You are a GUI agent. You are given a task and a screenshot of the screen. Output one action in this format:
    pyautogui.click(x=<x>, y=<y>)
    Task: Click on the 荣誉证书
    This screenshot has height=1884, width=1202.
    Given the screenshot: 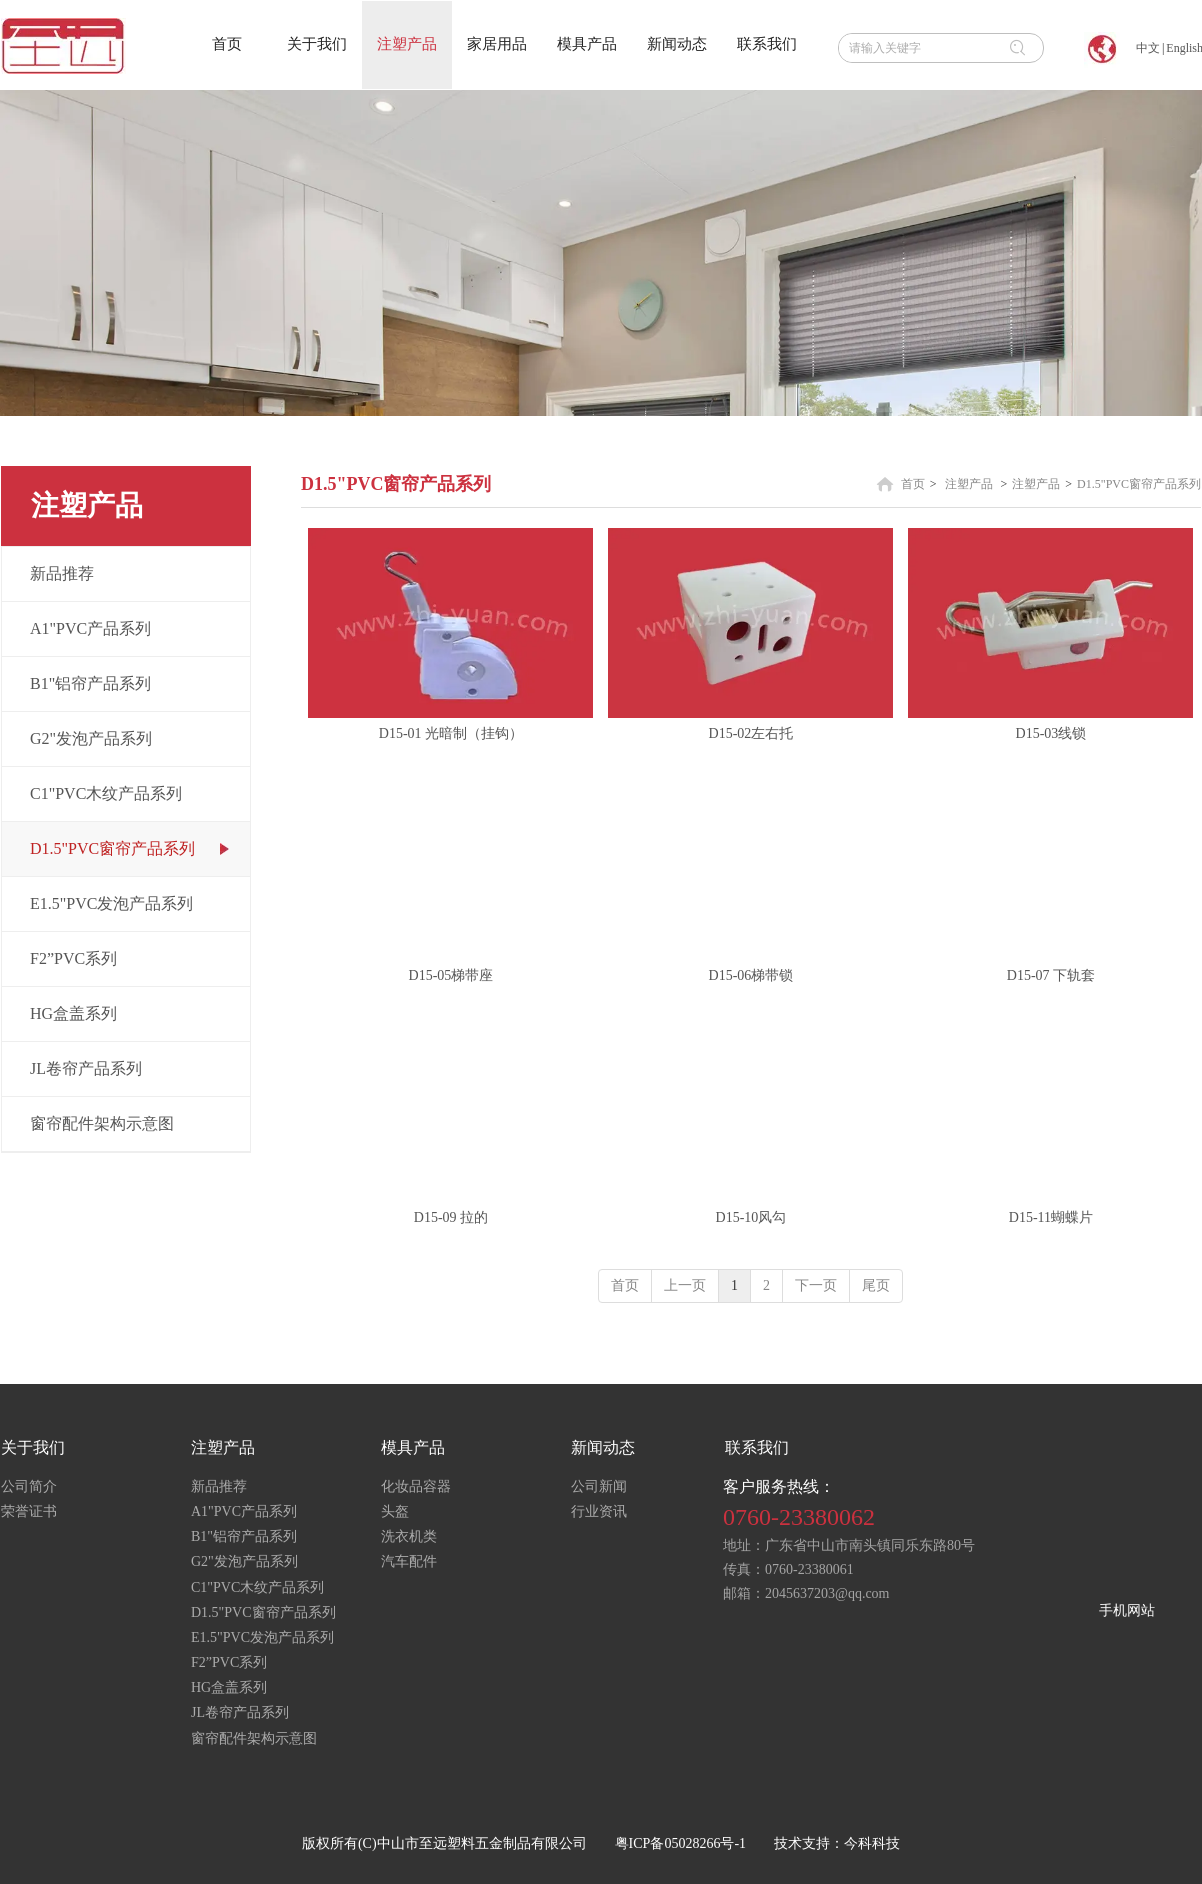 What is the action you would take?
    pyautogui.click(x=29, y=1511)
    